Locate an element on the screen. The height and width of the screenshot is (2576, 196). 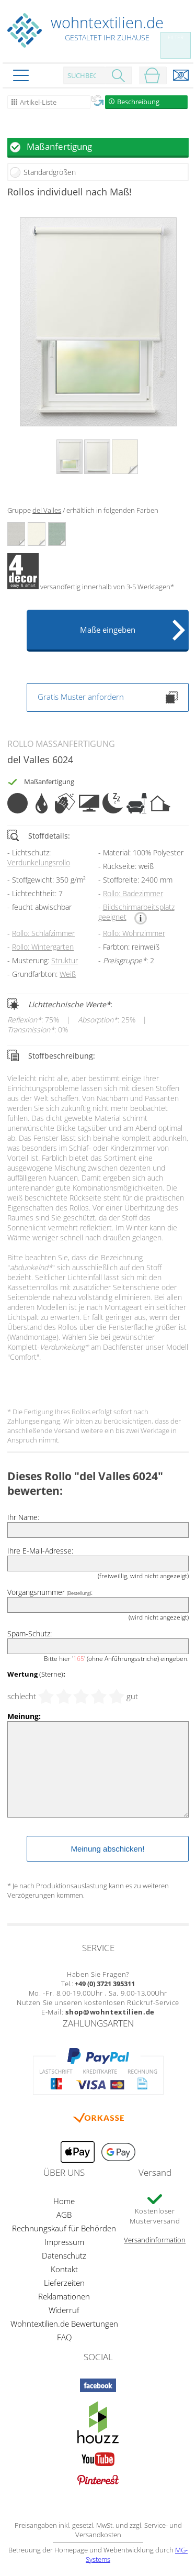
Beschreibung is located at coordinates (138, 101).